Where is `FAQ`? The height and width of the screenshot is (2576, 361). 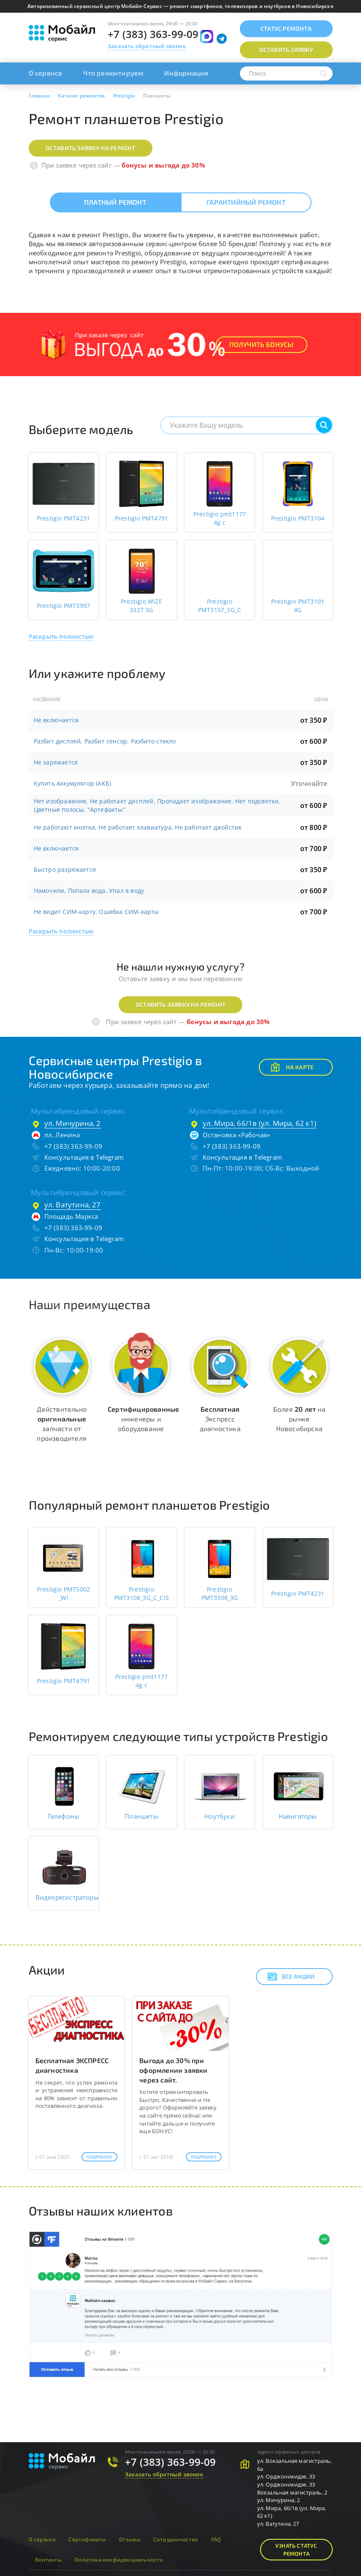 FAQ is located at coordinates (216, 2539).